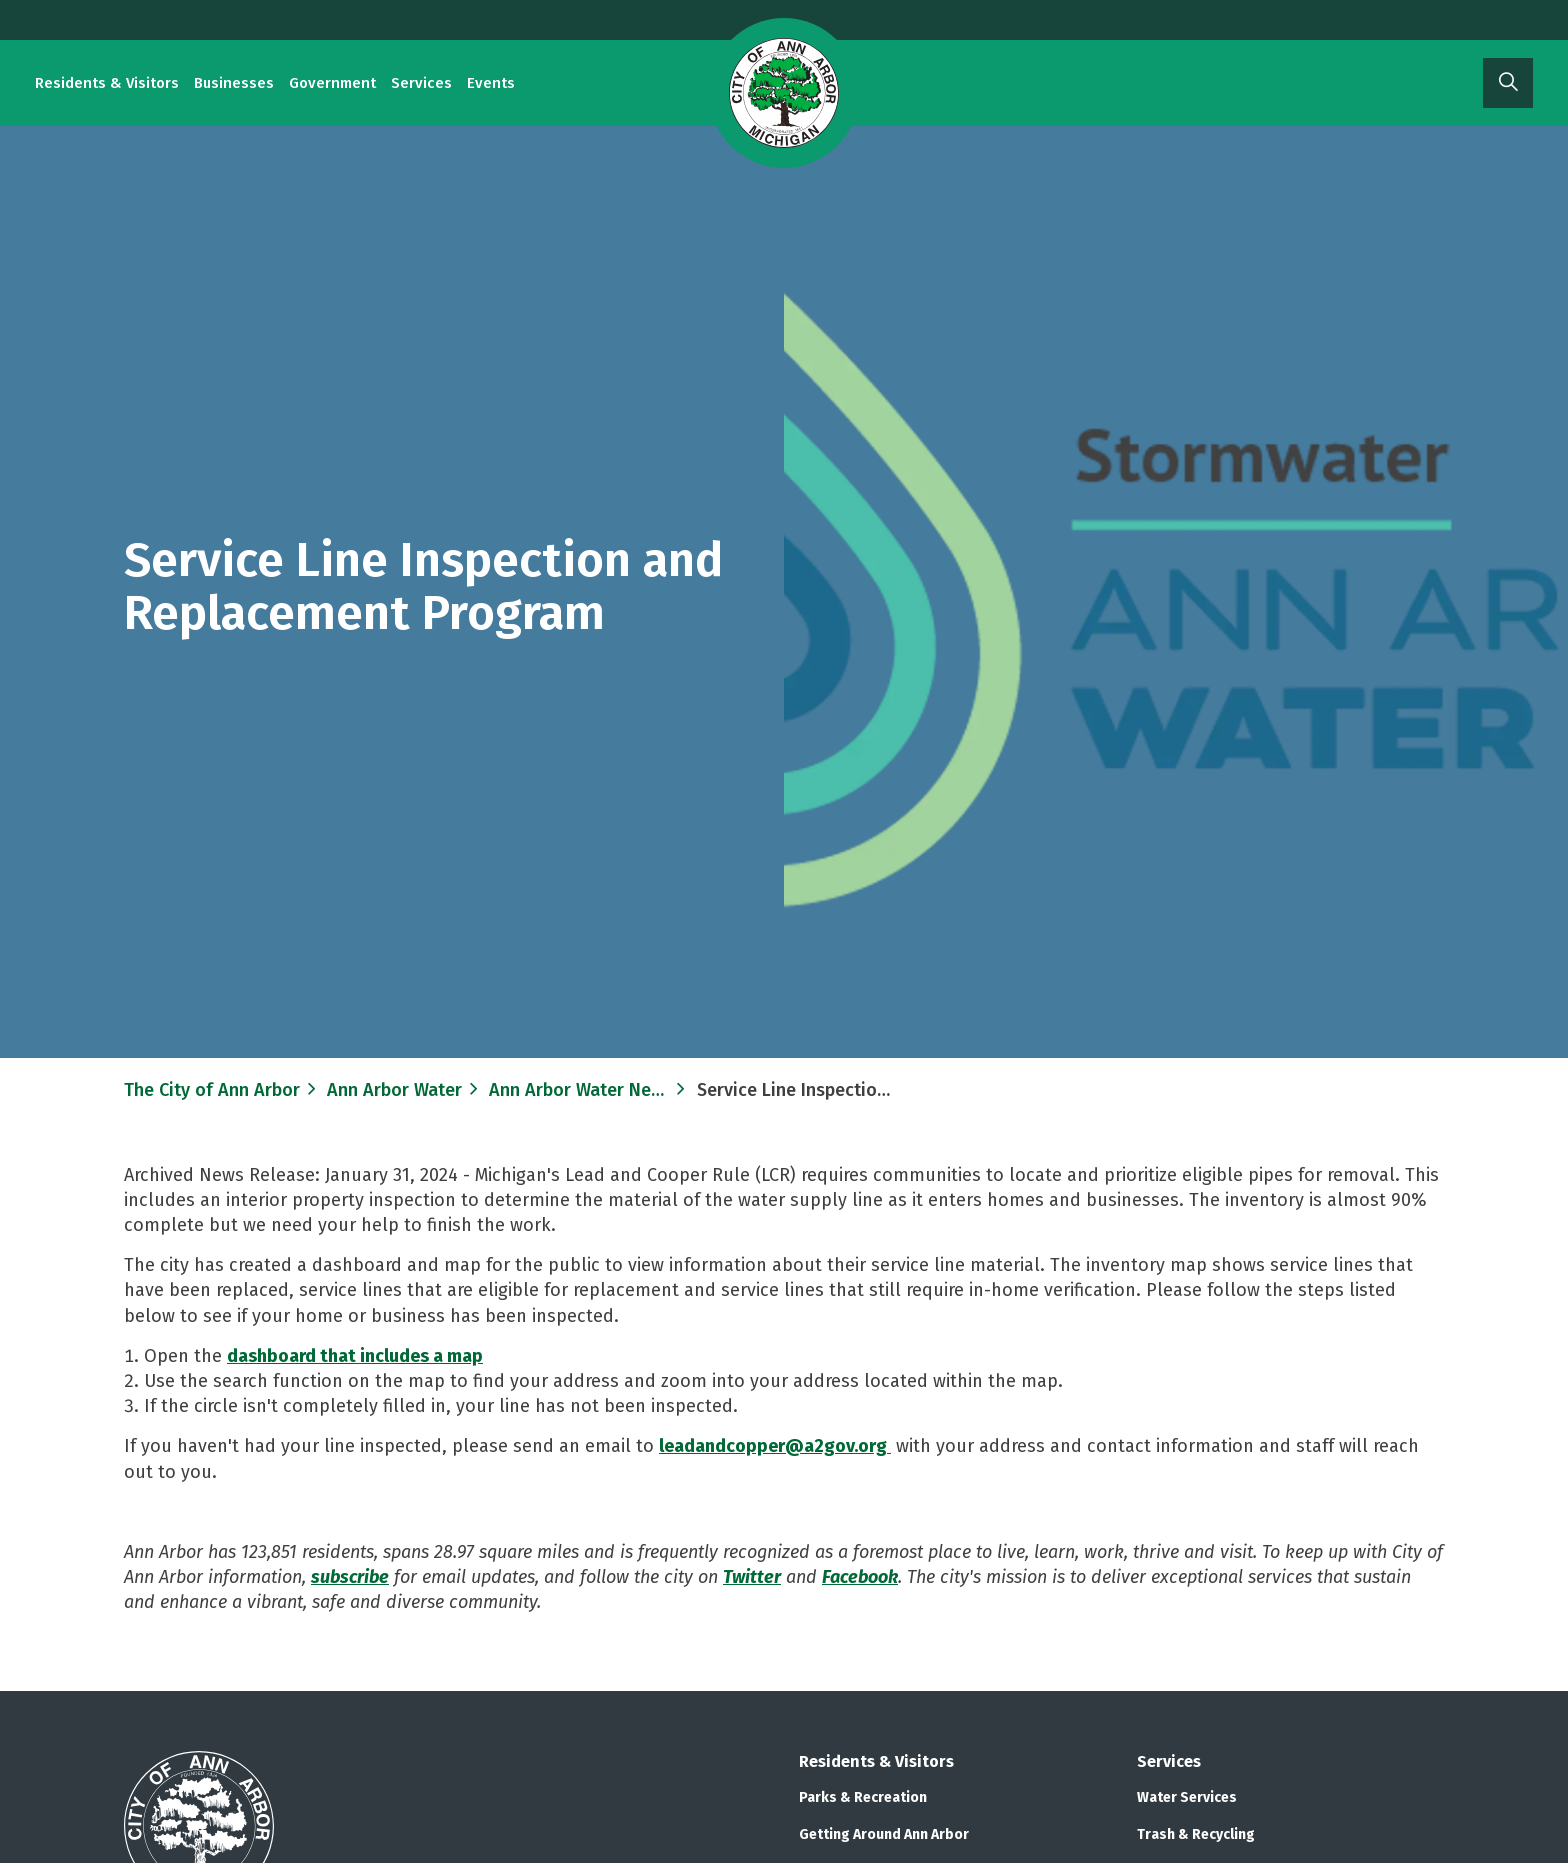 The height and width of the screenshot is (1863, 1568). What do you see at coordinates (863, 1797) in the screenshot?
I see `Parks & Recreation` at bounding box center [863, 1797].